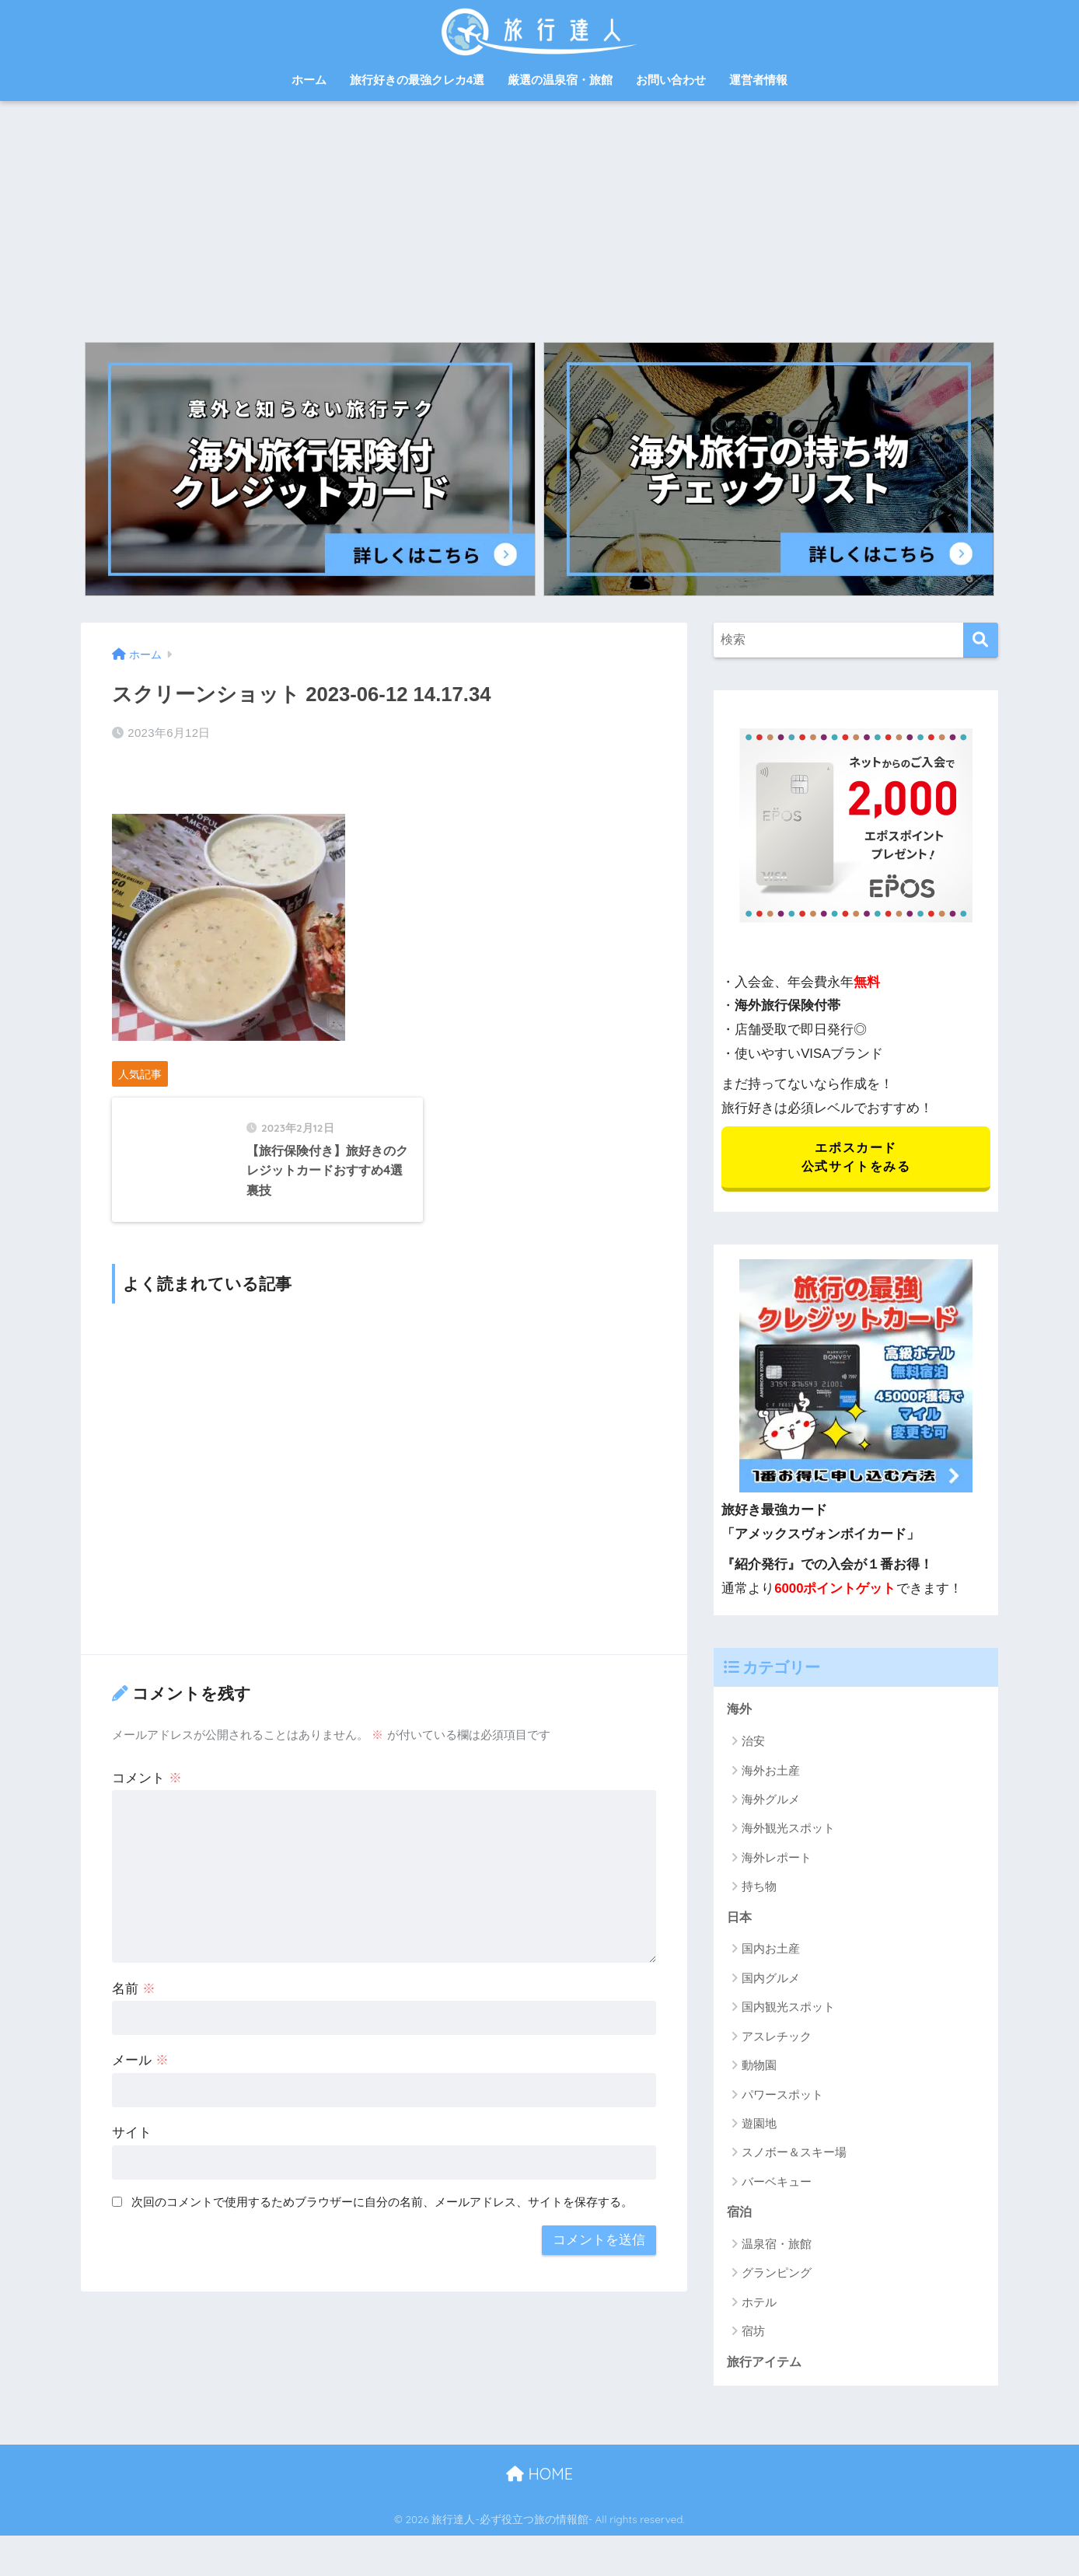 The width and height of the screenshot is (1079, 2576). Describe the element at coordinates (777, 2187) in the screenshot. I see `バーベキュー` at that location.